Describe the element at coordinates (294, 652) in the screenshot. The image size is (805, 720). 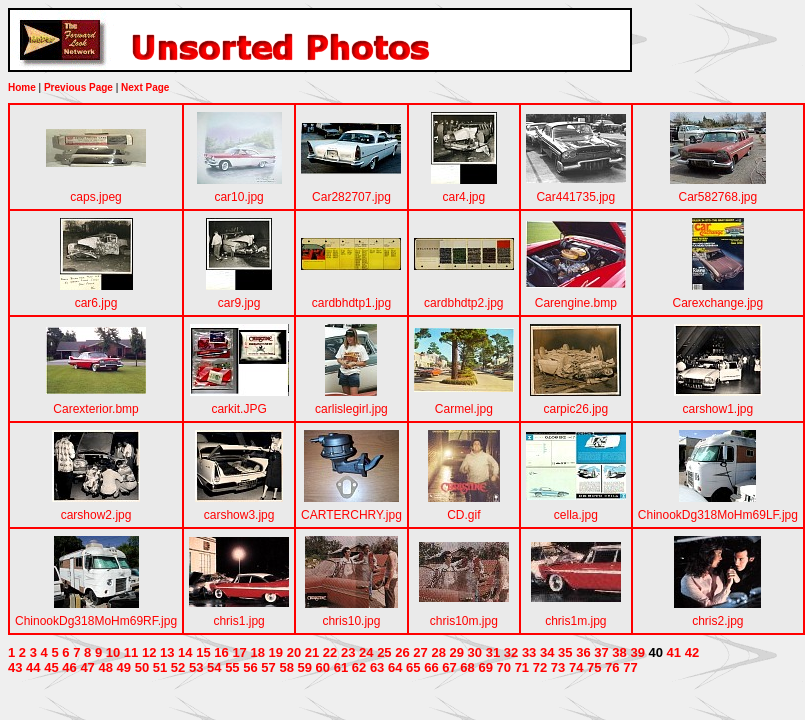
I see `20` at that location.